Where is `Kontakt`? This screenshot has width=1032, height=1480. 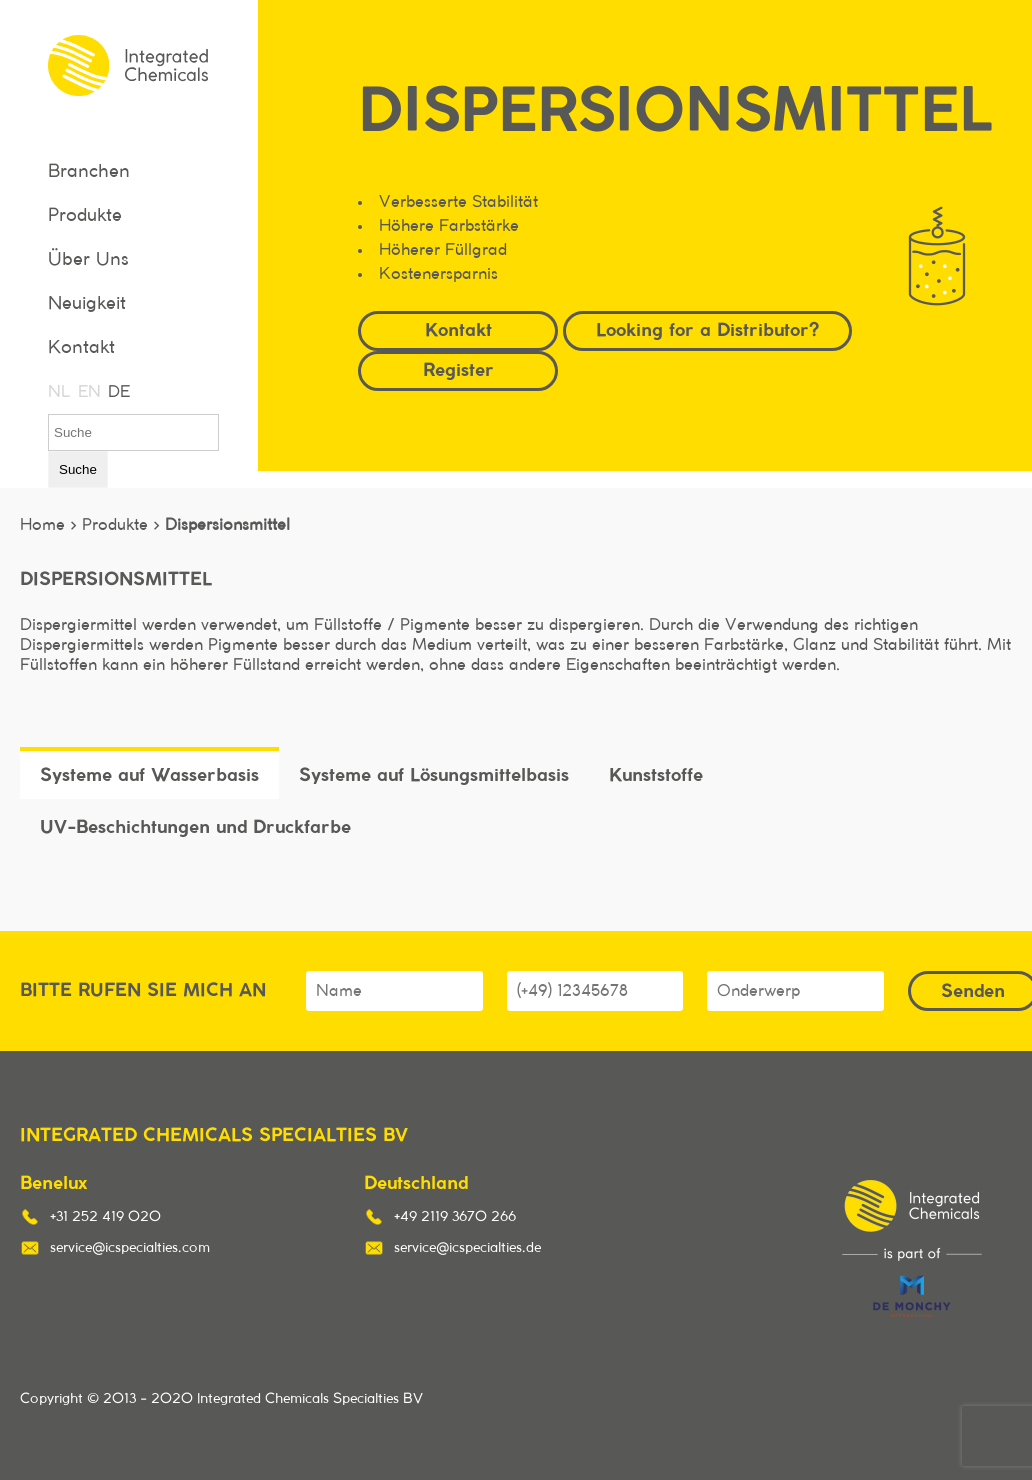
Kontakt is located at coordinates (81, 348).